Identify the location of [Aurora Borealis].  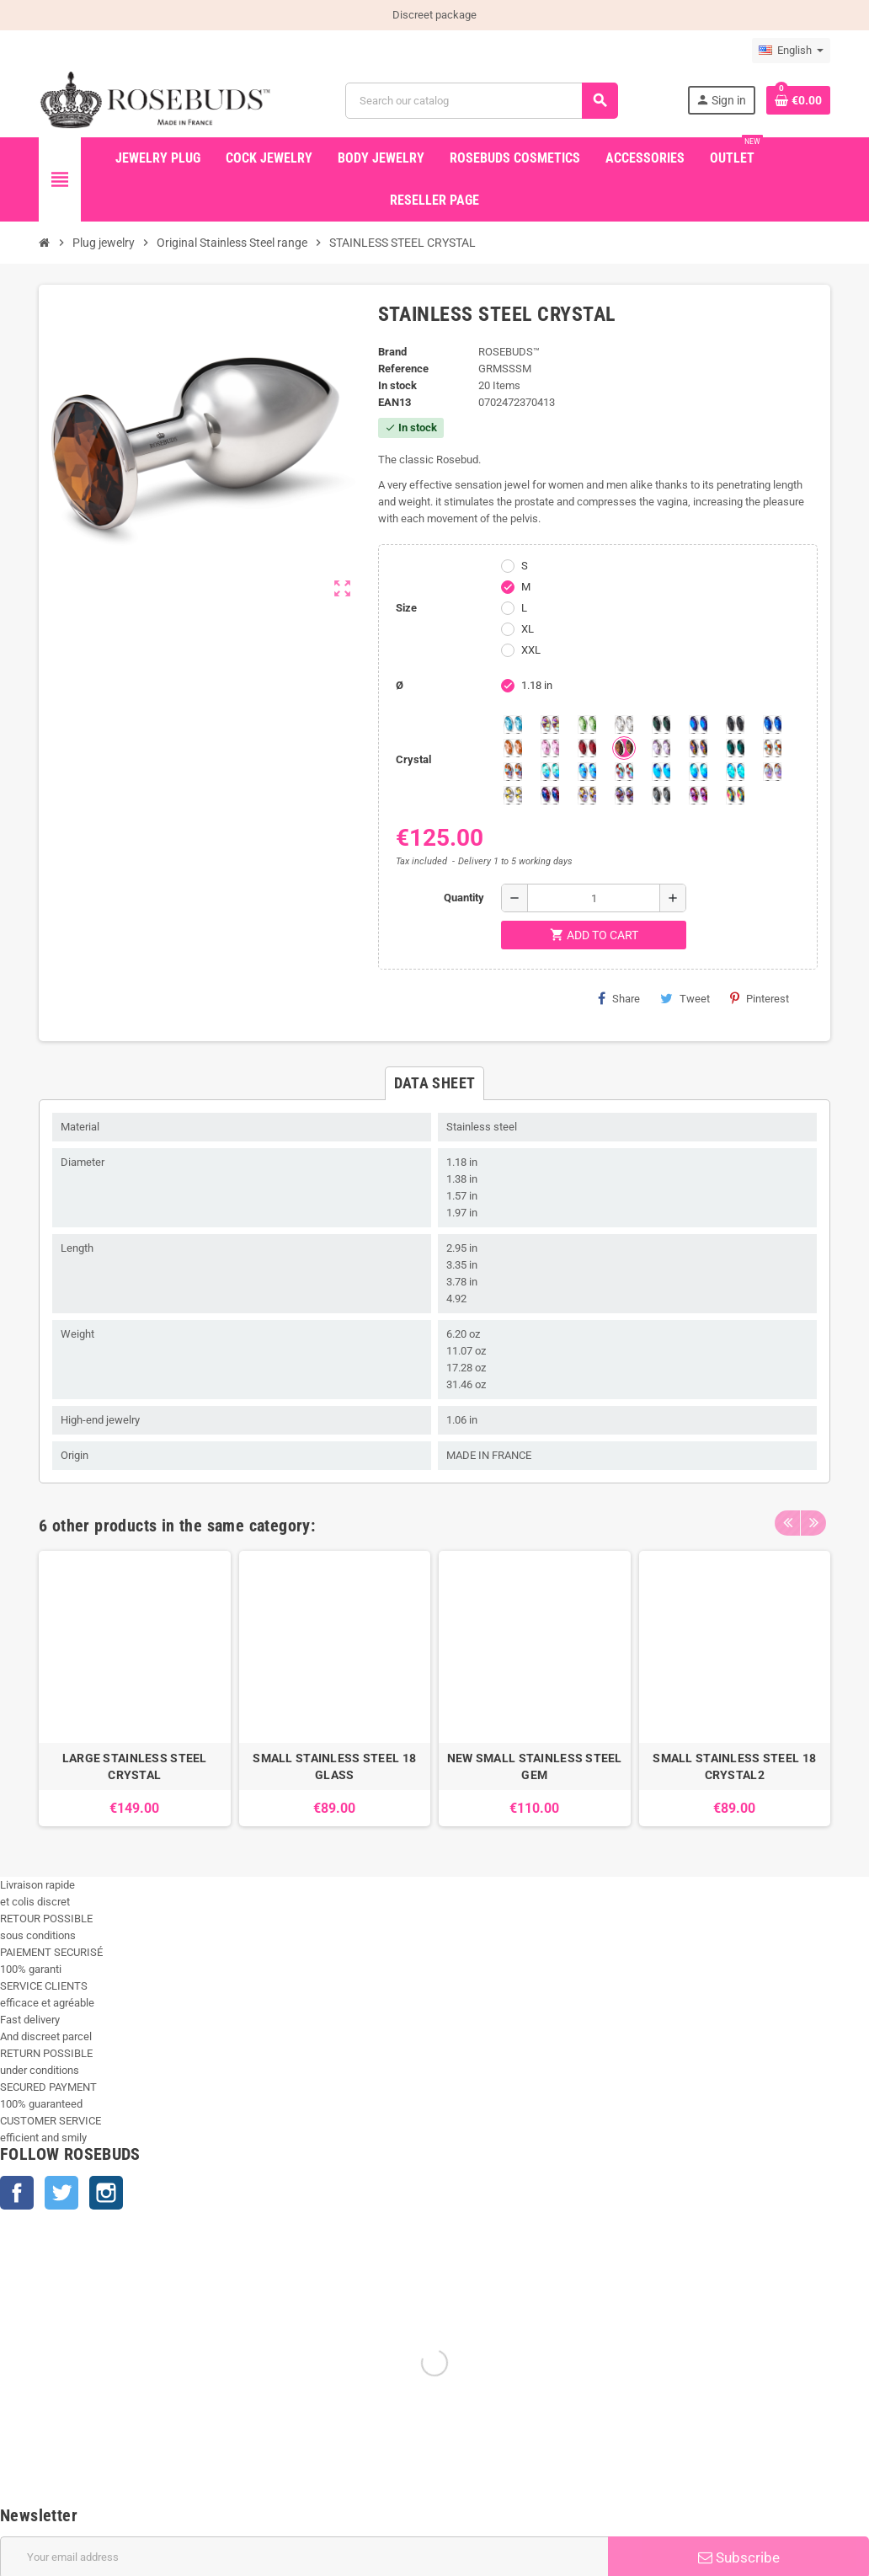
(550, 724).